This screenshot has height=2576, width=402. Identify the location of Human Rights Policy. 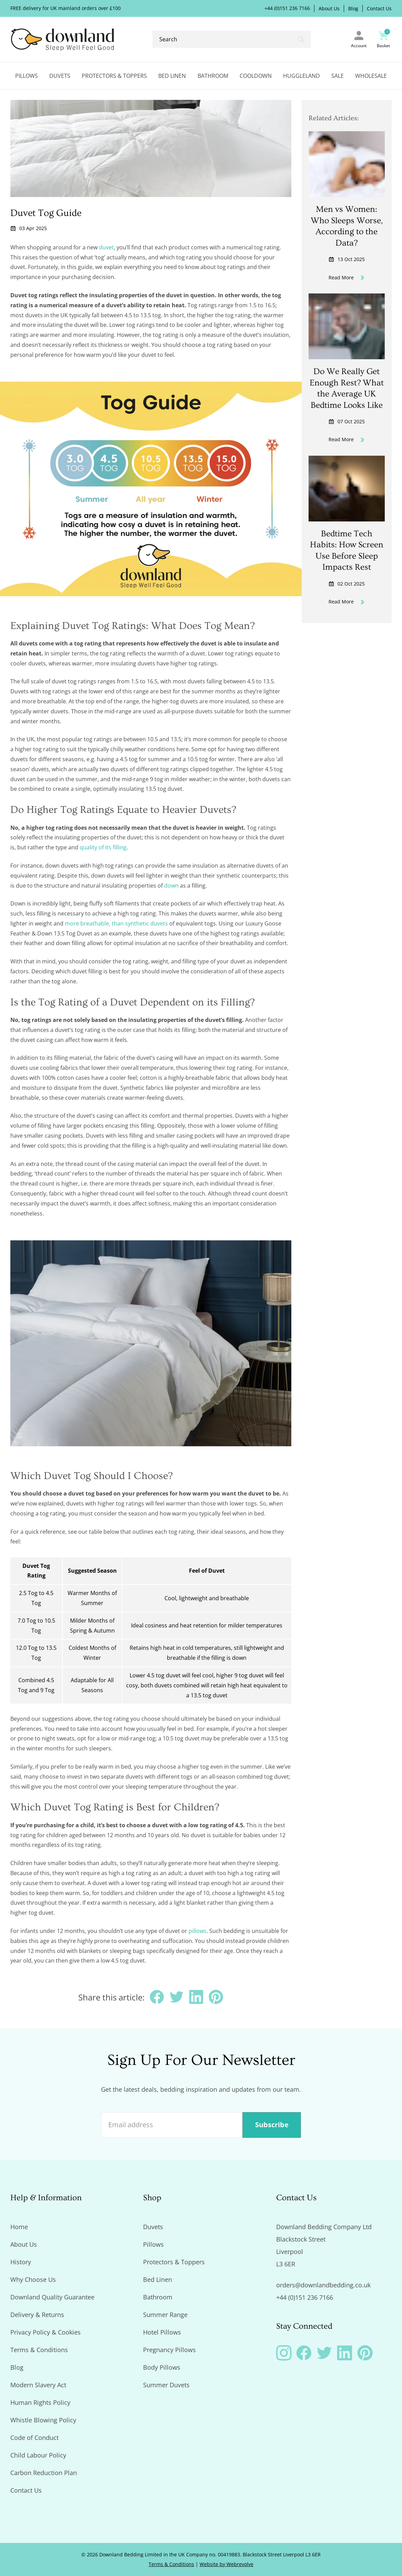
(40, 2402).